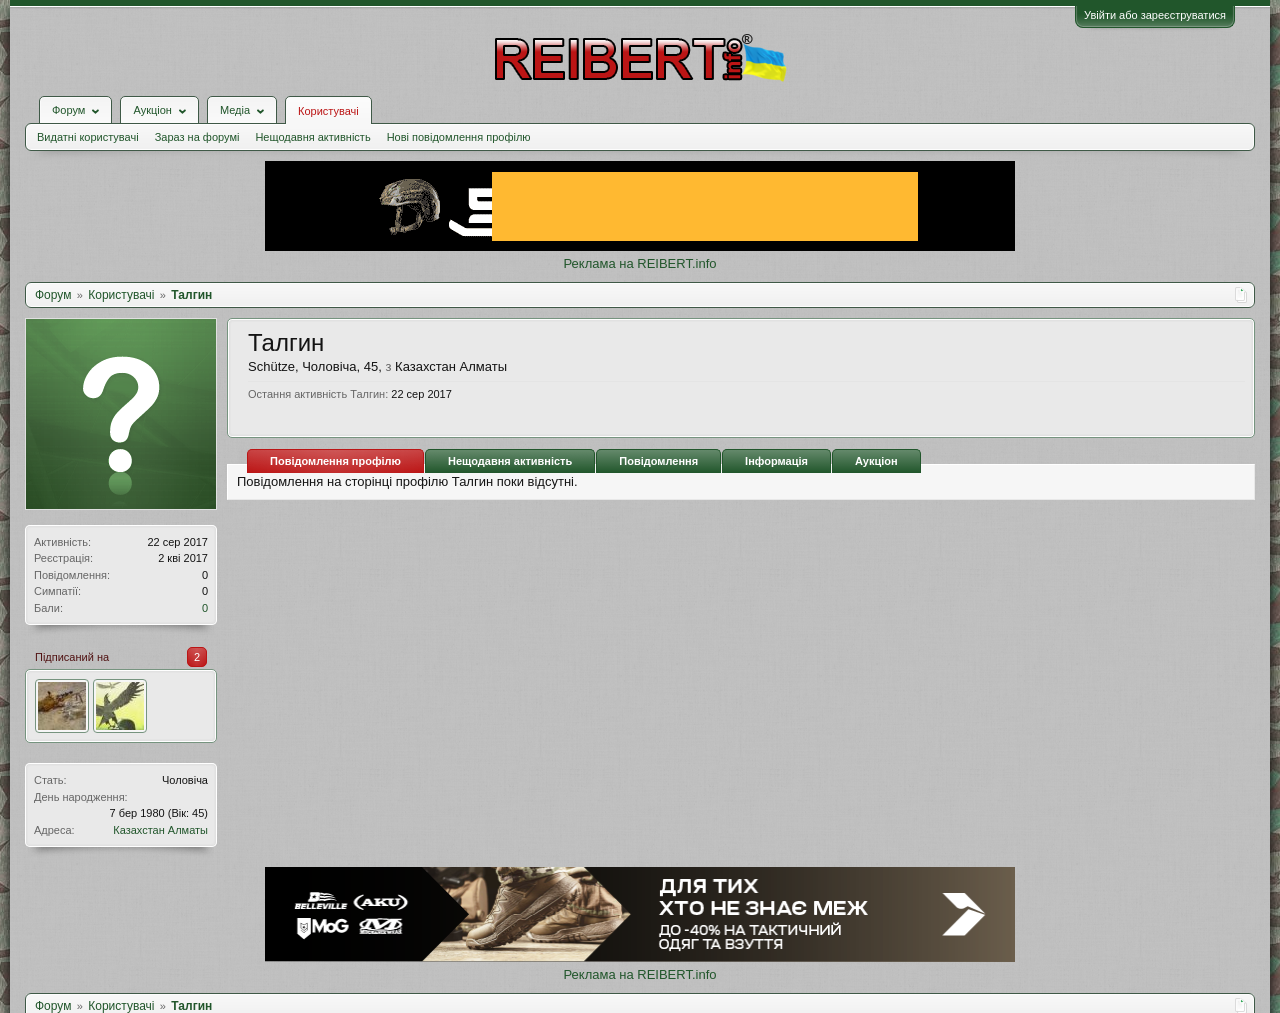 The height and width of the screenshot is (1013, 1280). Describe the element at coordinates (876, 461) in the screenshot. I see `Аукціон` at that location.